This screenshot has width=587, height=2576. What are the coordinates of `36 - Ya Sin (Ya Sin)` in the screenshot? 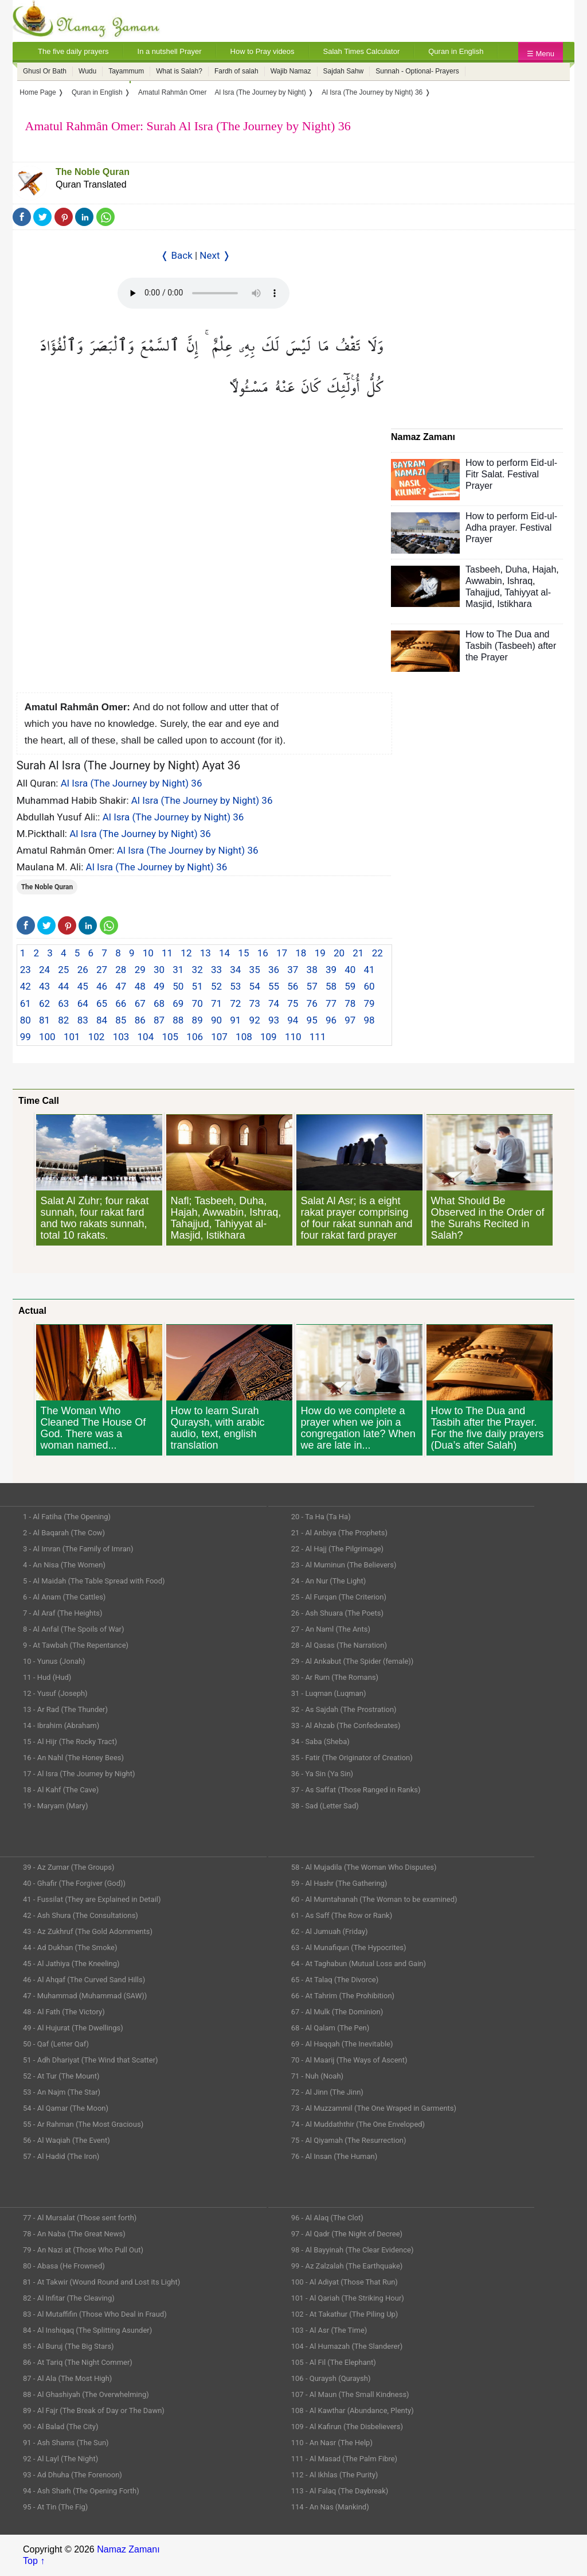 It's located at (322, 1773).